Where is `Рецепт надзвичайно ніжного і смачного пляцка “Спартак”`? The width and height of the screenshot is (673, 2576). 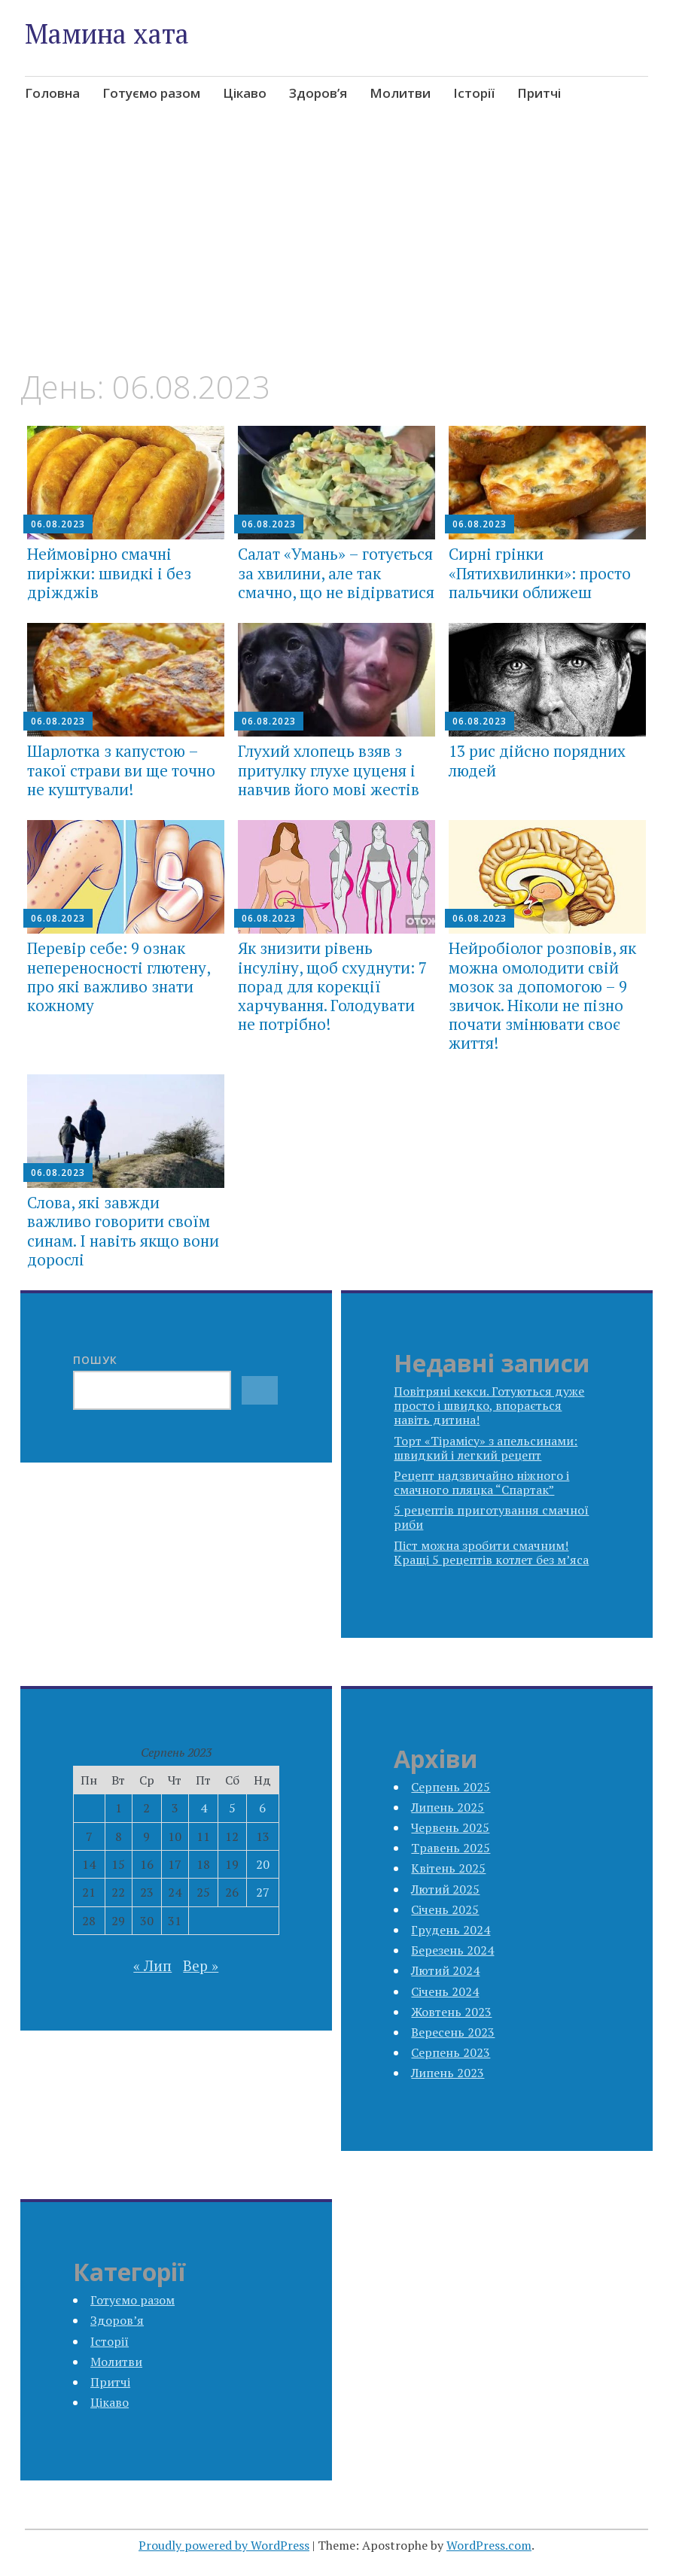 Рецепт надзвичайно ніжного і смачного пляцка “Спартак” is located at coordinates (481, 1482).